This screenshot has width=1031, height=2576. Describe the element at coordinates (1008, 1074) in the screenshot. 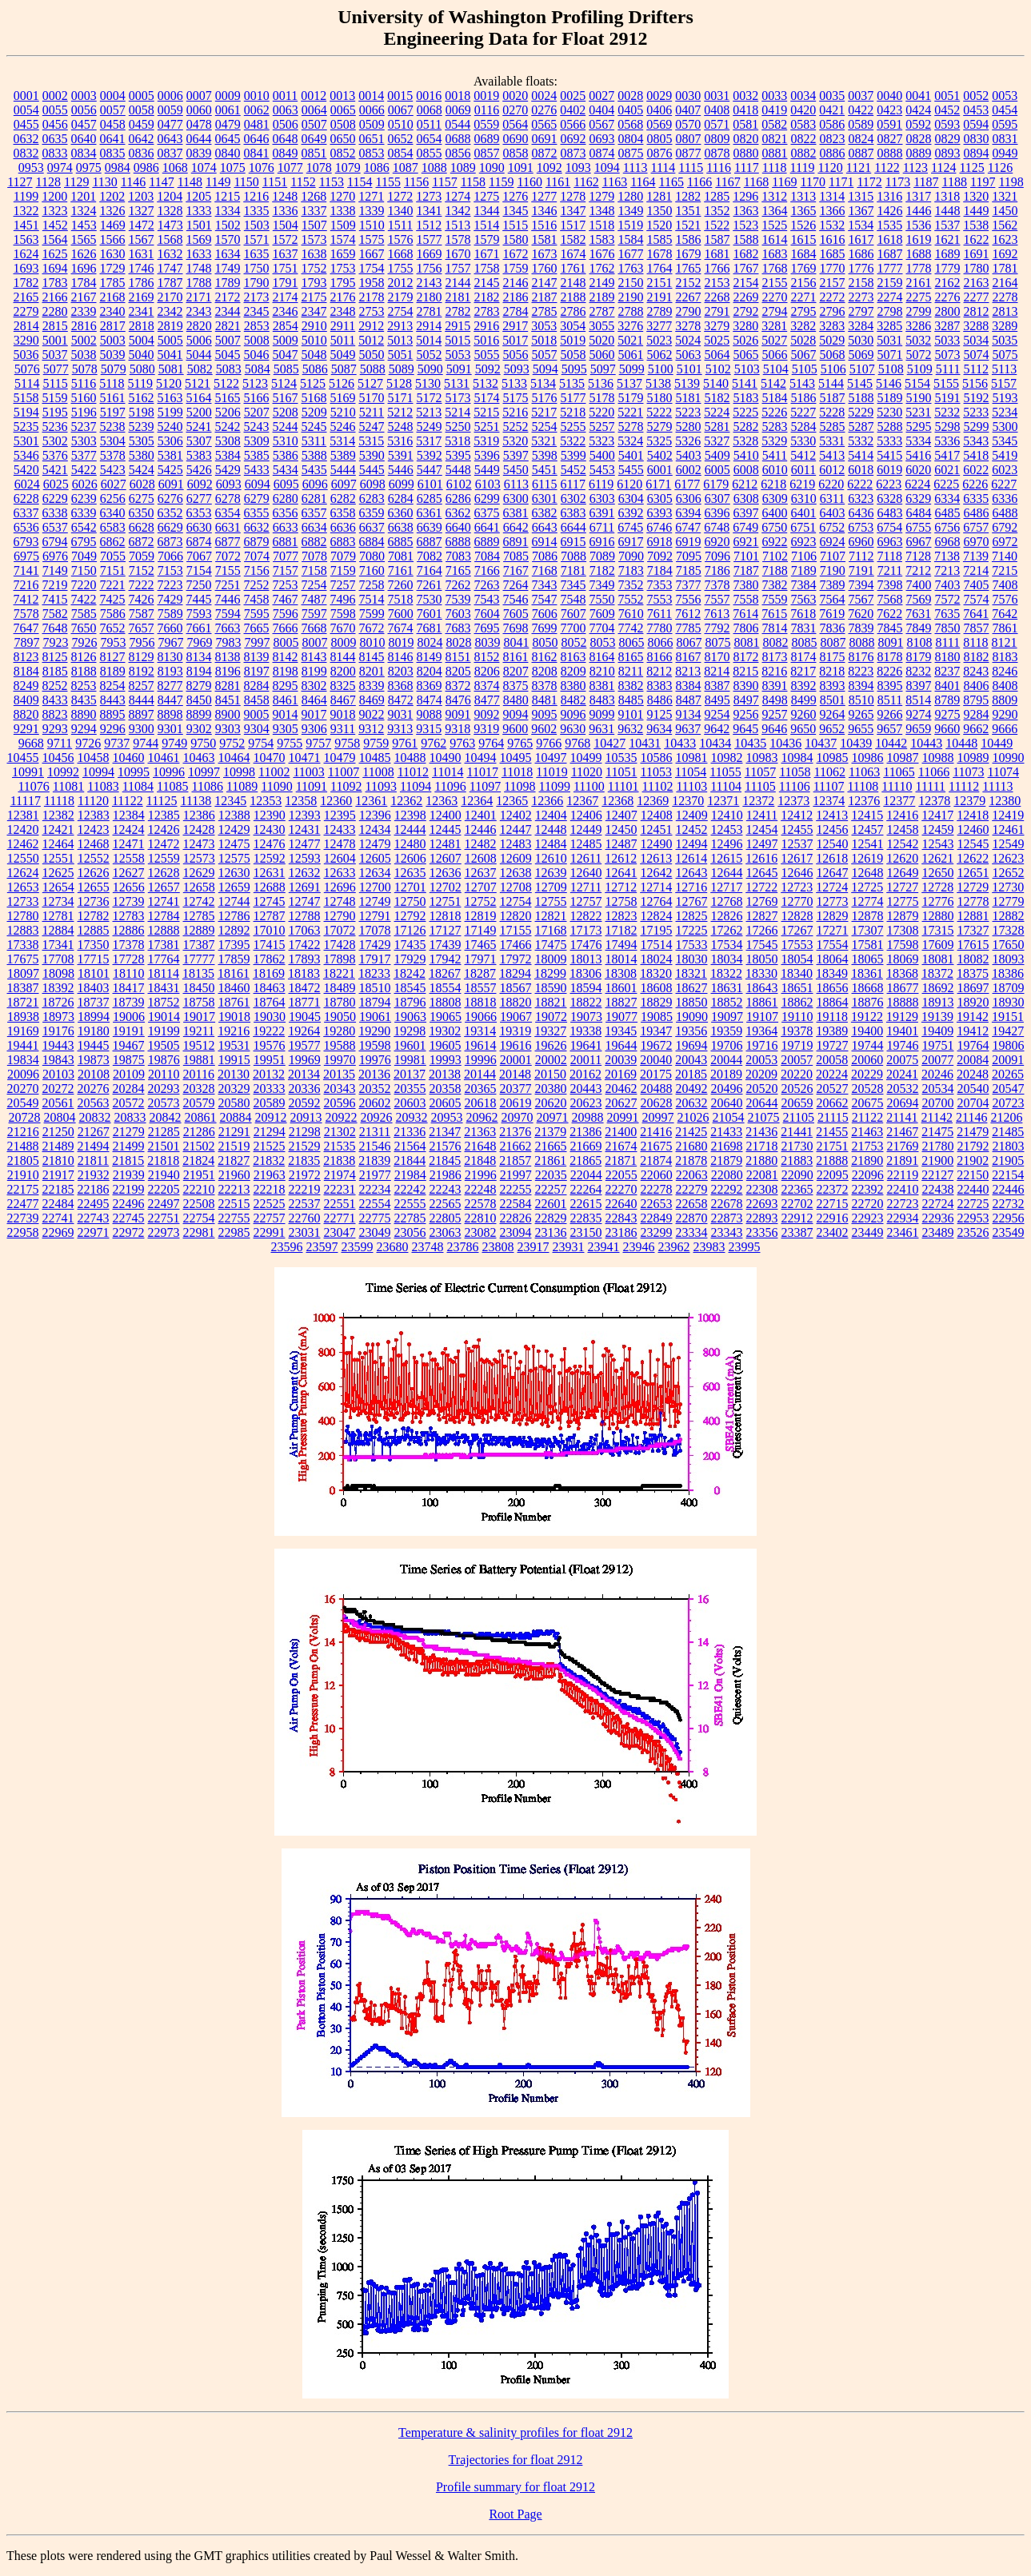

I see `20265` at that location.